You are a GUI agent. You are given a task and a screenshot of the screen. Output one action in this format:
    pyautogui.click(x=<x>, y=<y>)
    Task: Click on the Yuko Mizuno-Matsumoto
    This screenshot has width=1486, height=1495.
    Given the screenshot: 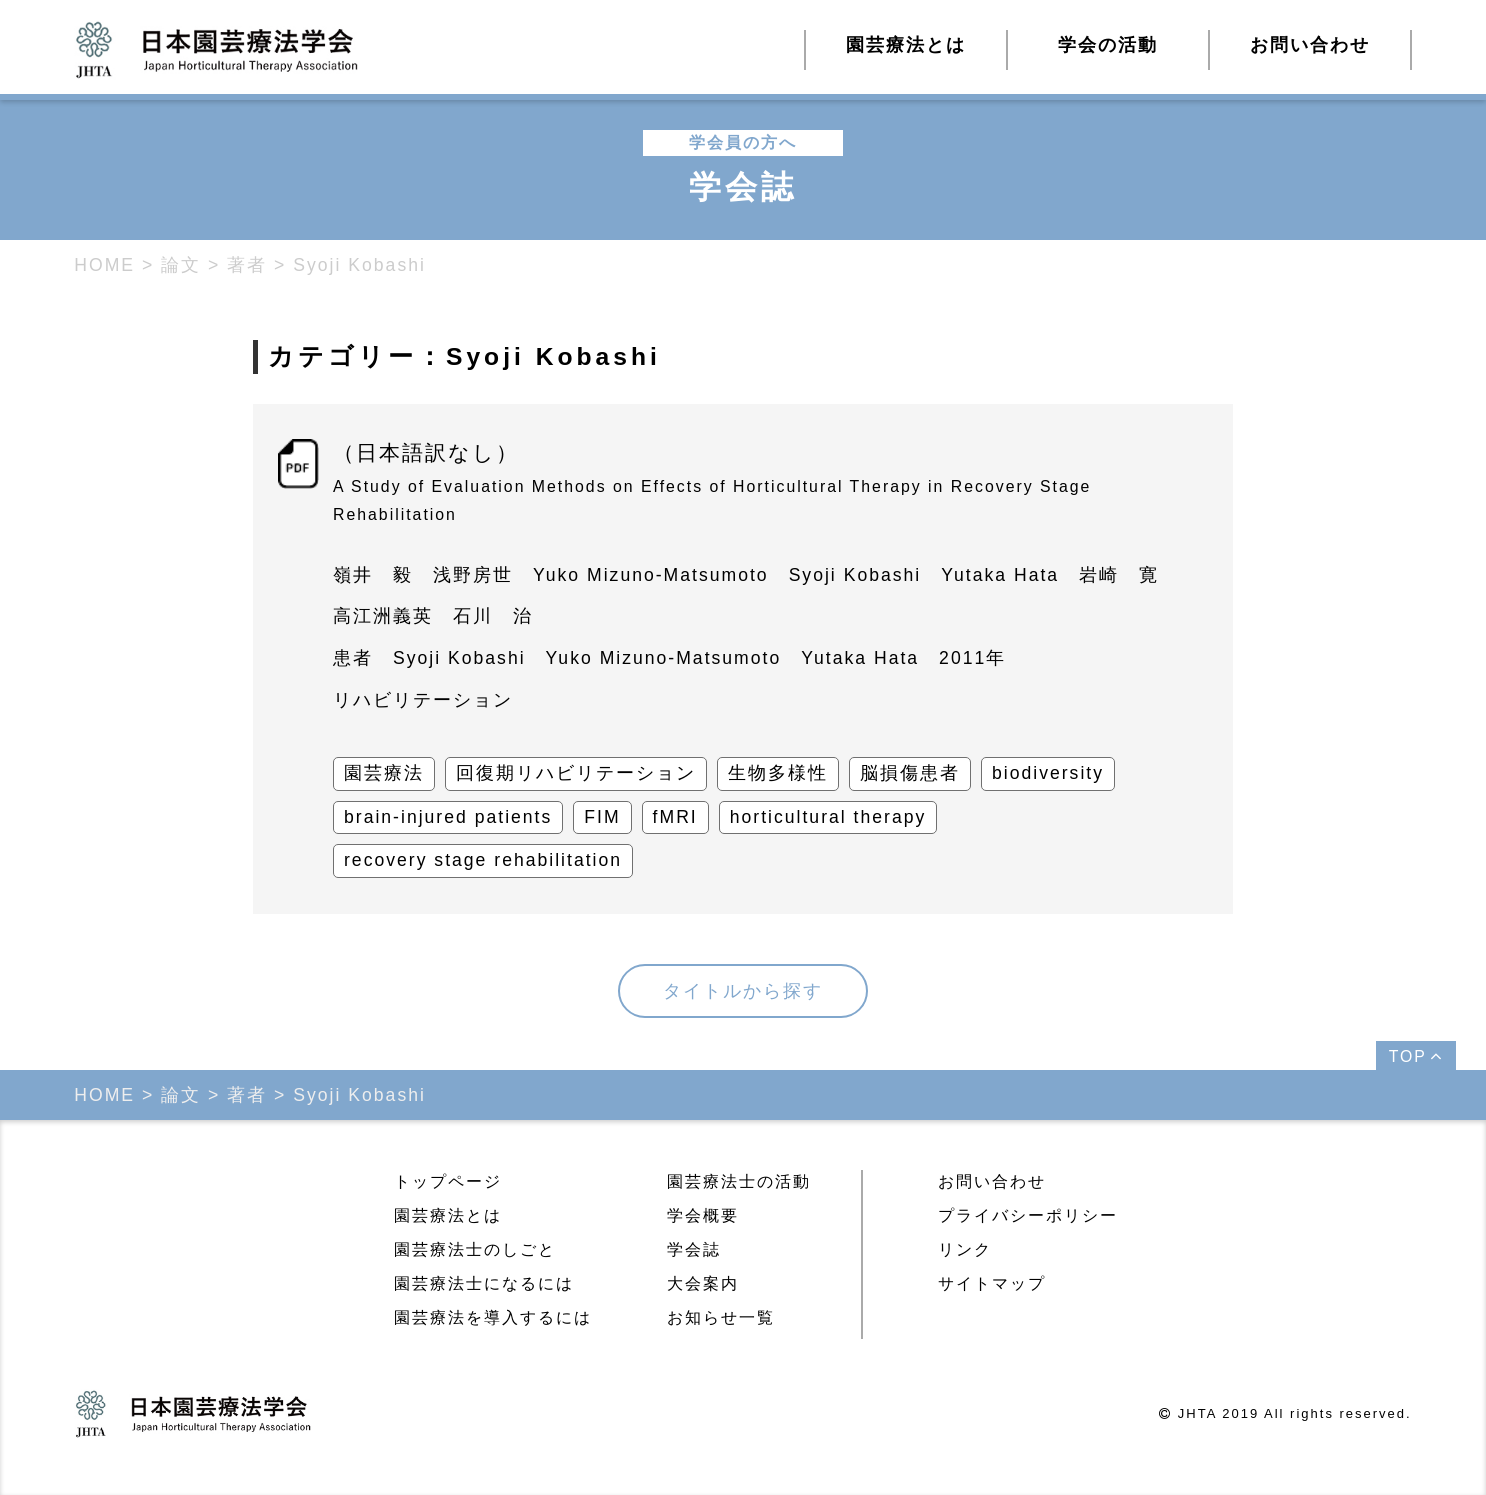 What is the action you would take?
    pyautogui.click(x=651, y=575)
    